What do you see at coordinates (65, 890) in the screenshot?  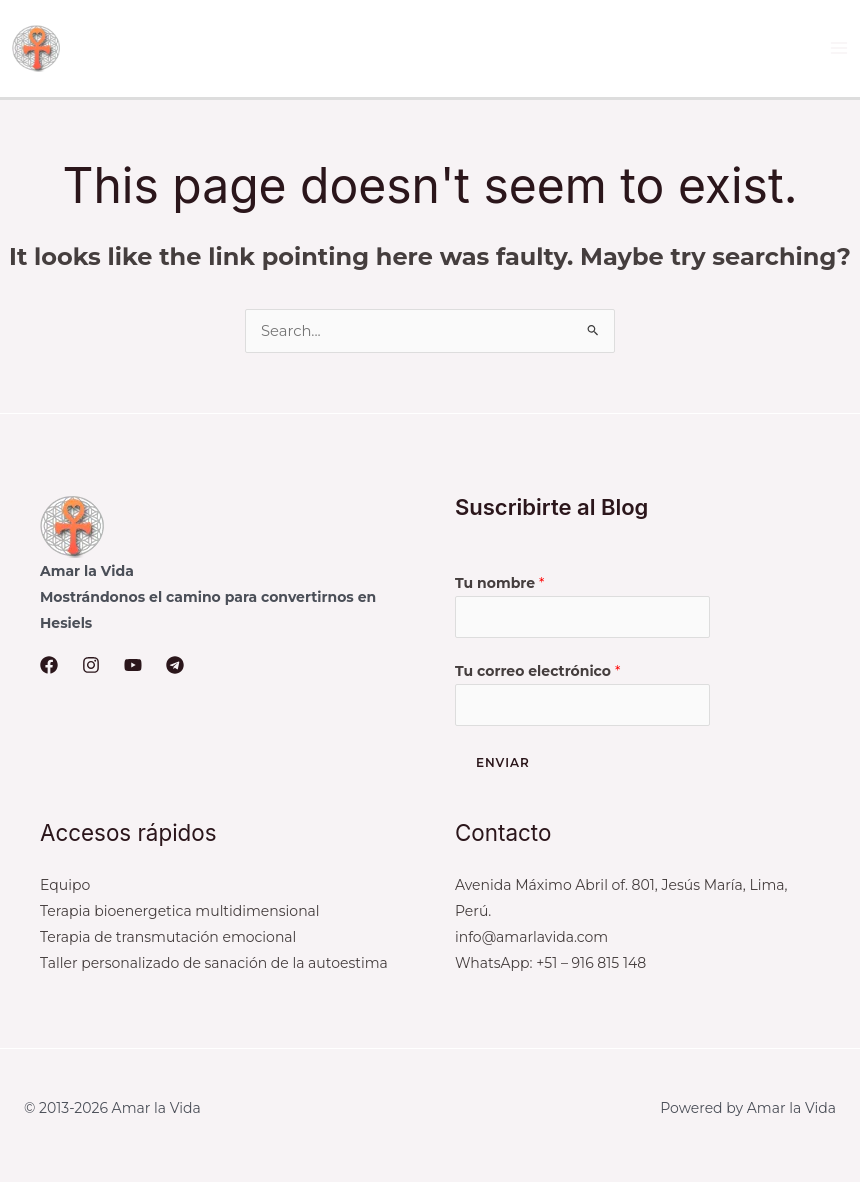 I see `Equipo` at bounding box center [65, 890].